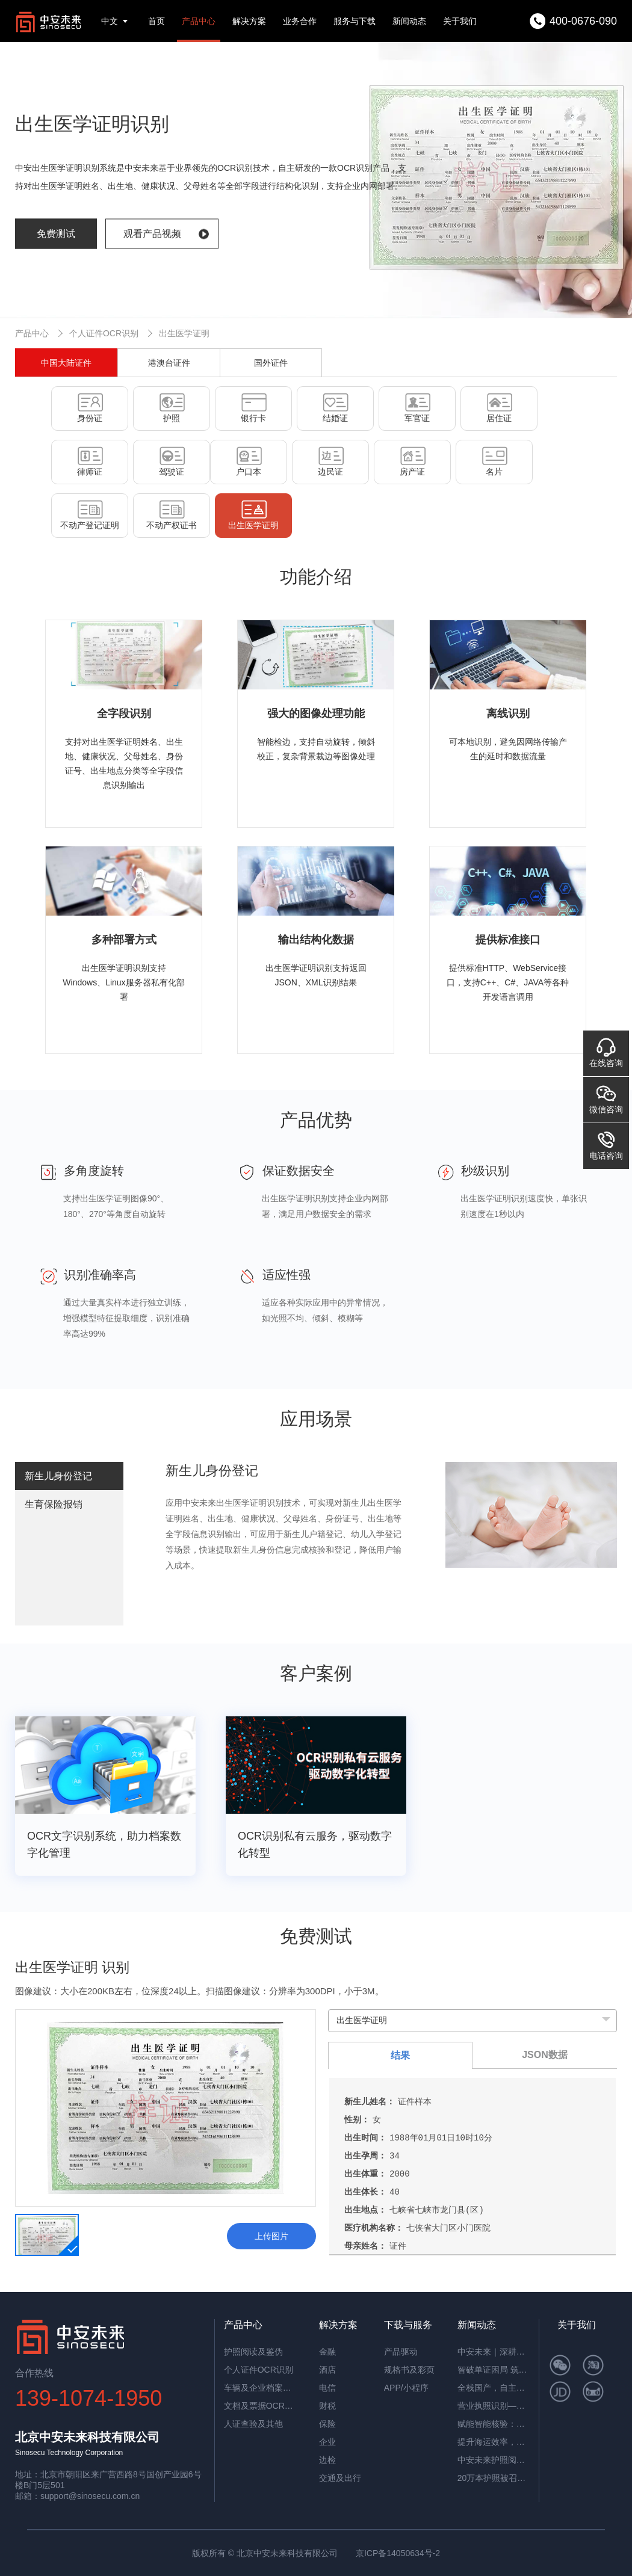 Image resolution: width=632 pixels, height=2576 pixels. I want to click on 关于我们, so click(460, 21).